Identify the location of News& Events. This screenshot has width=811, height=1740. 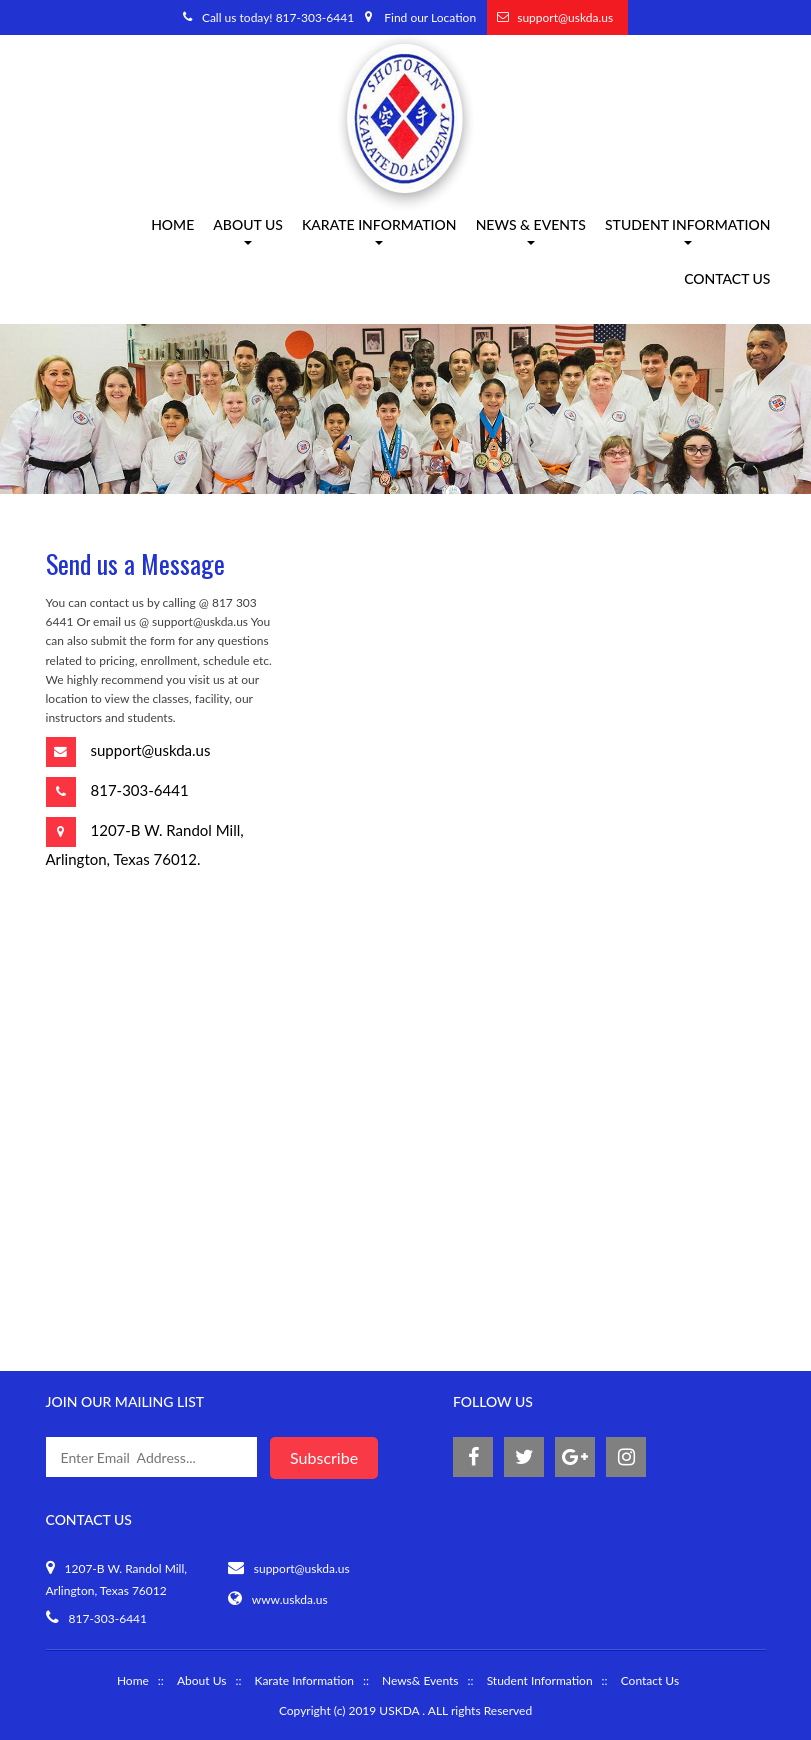
(420, 1680).